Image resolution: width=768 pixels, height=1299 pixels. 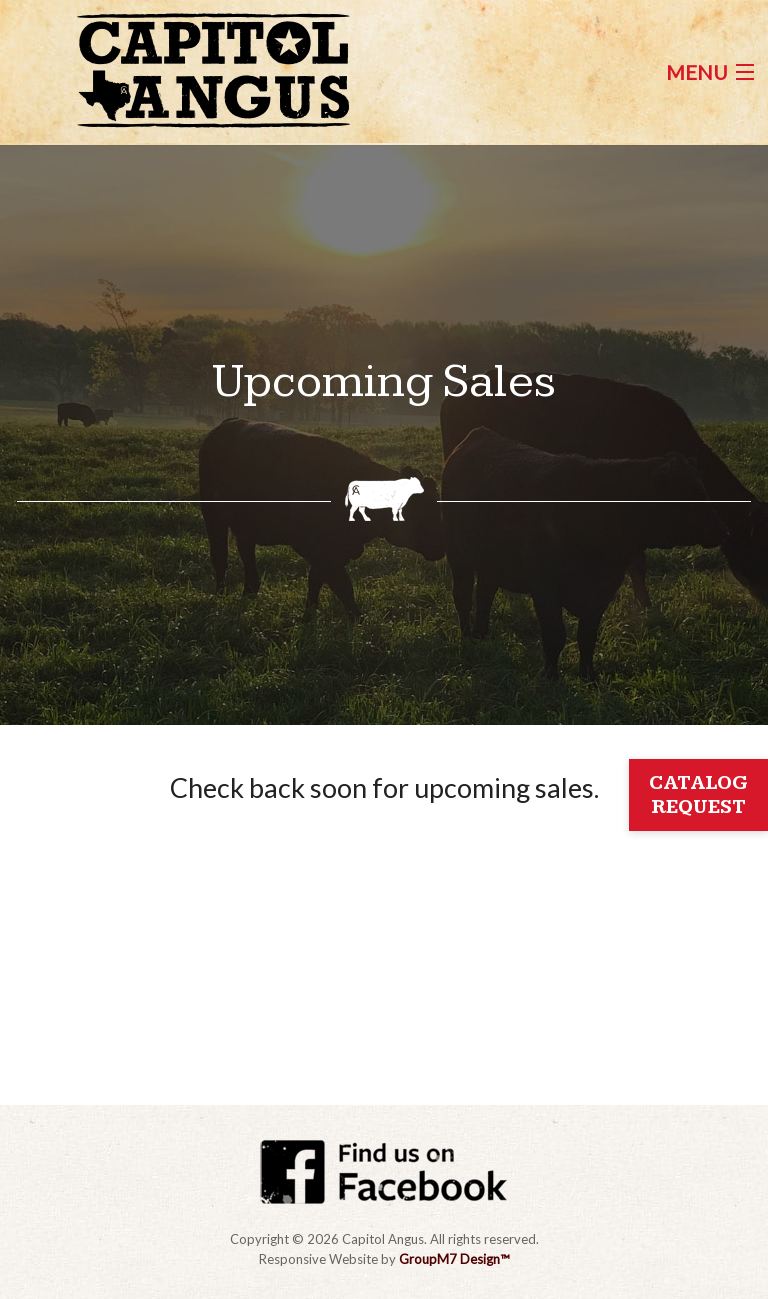 I want to click on Catalog Request, so click(x=698, y=795).